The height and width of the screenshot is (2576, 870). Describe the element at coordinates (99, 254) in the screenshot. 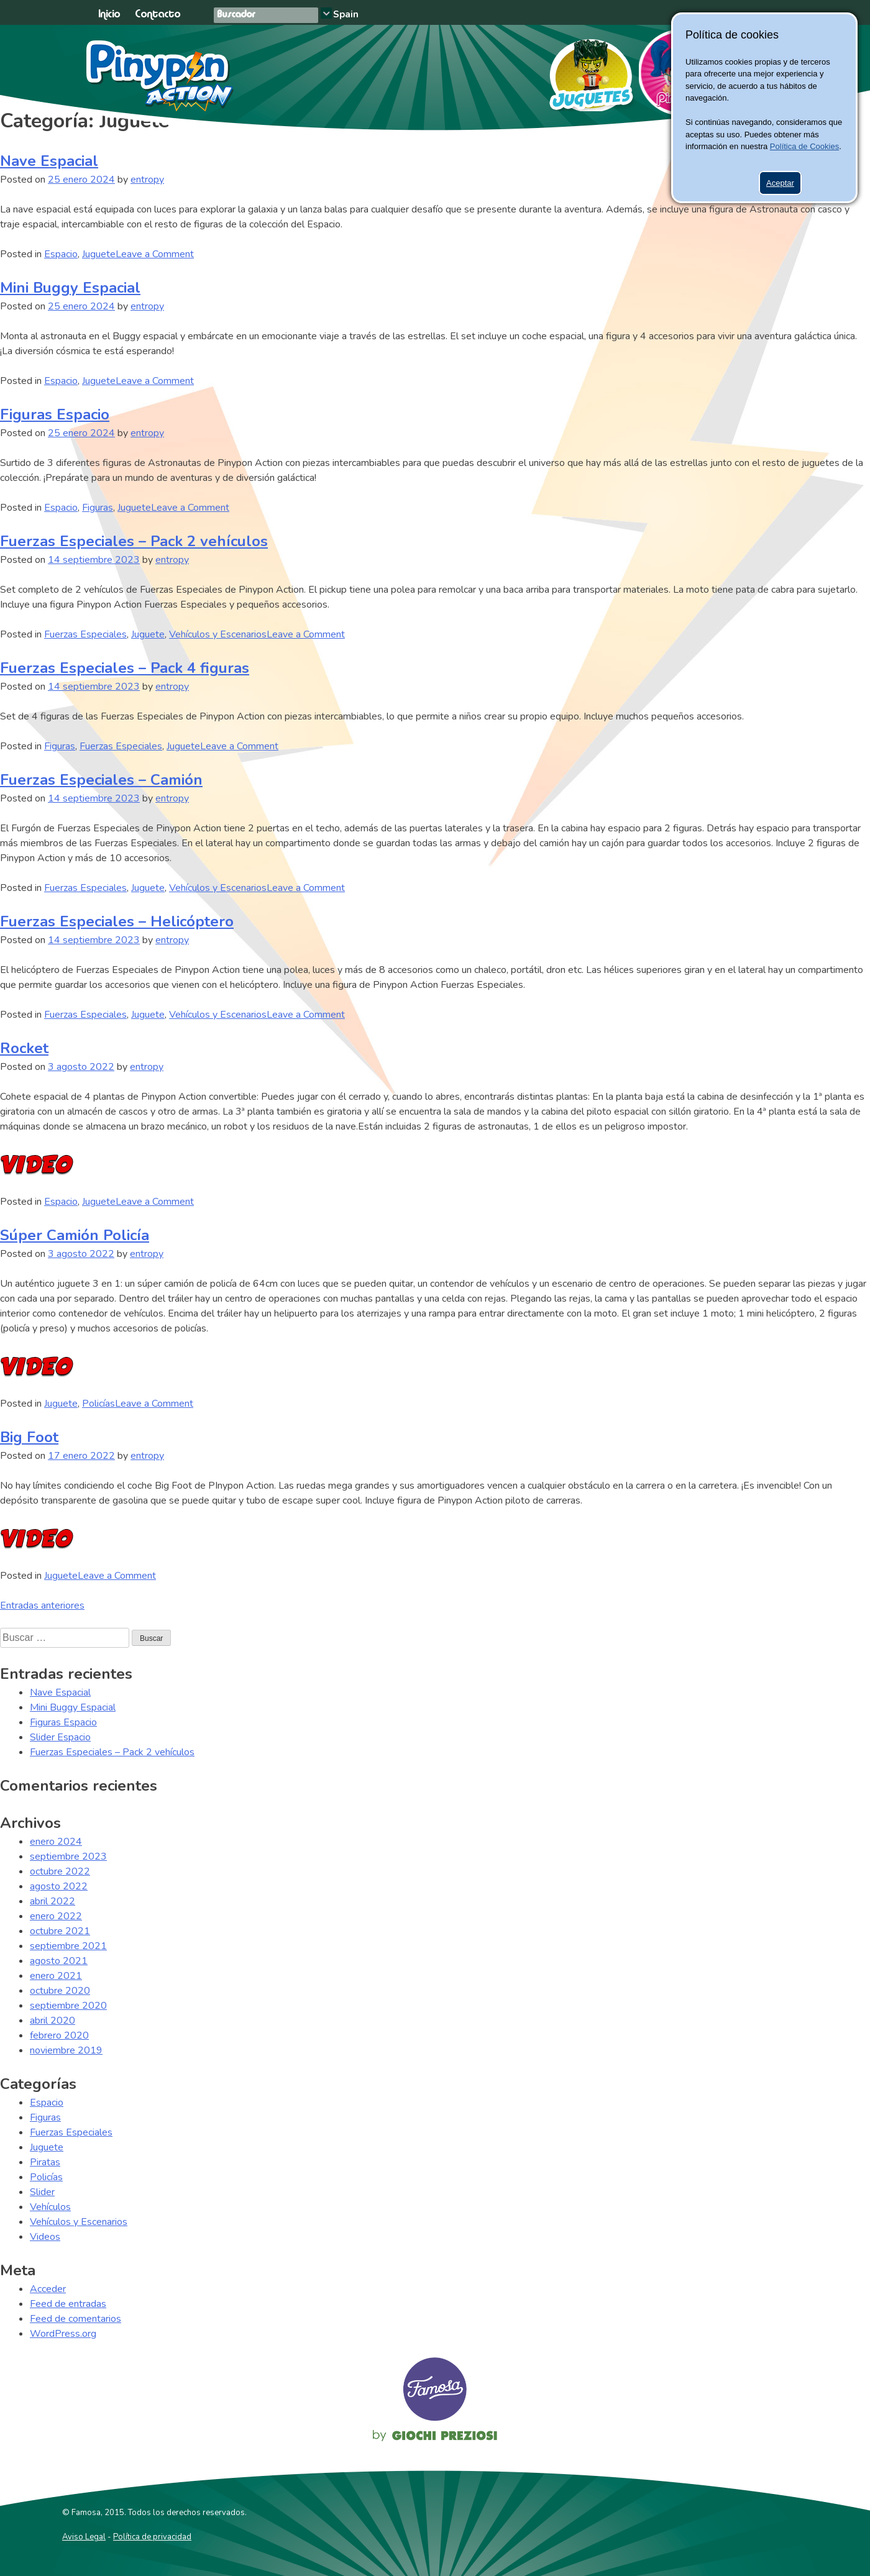

I see `Juguete` at that location.